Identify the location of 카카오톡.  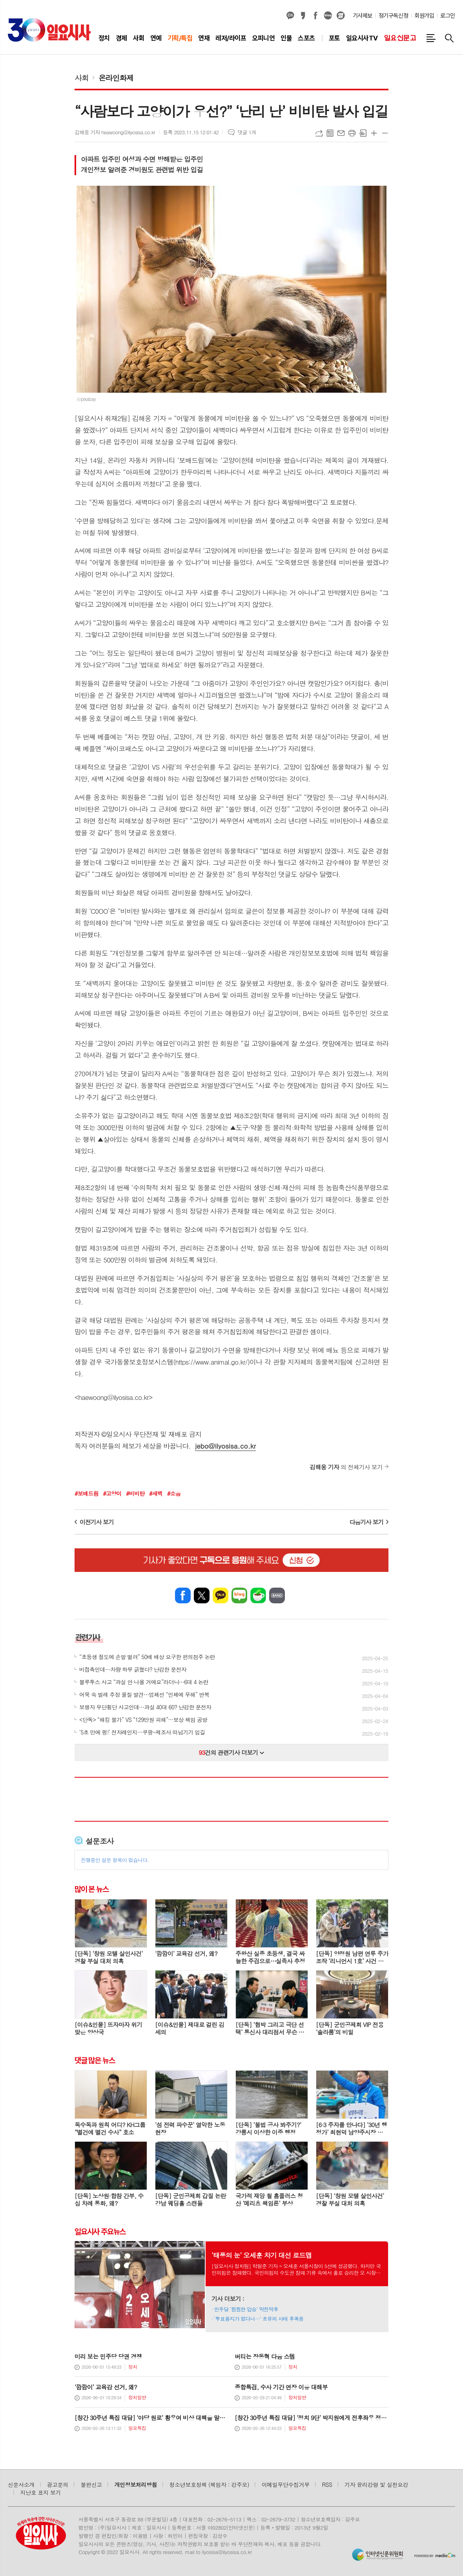
(220, 1595).